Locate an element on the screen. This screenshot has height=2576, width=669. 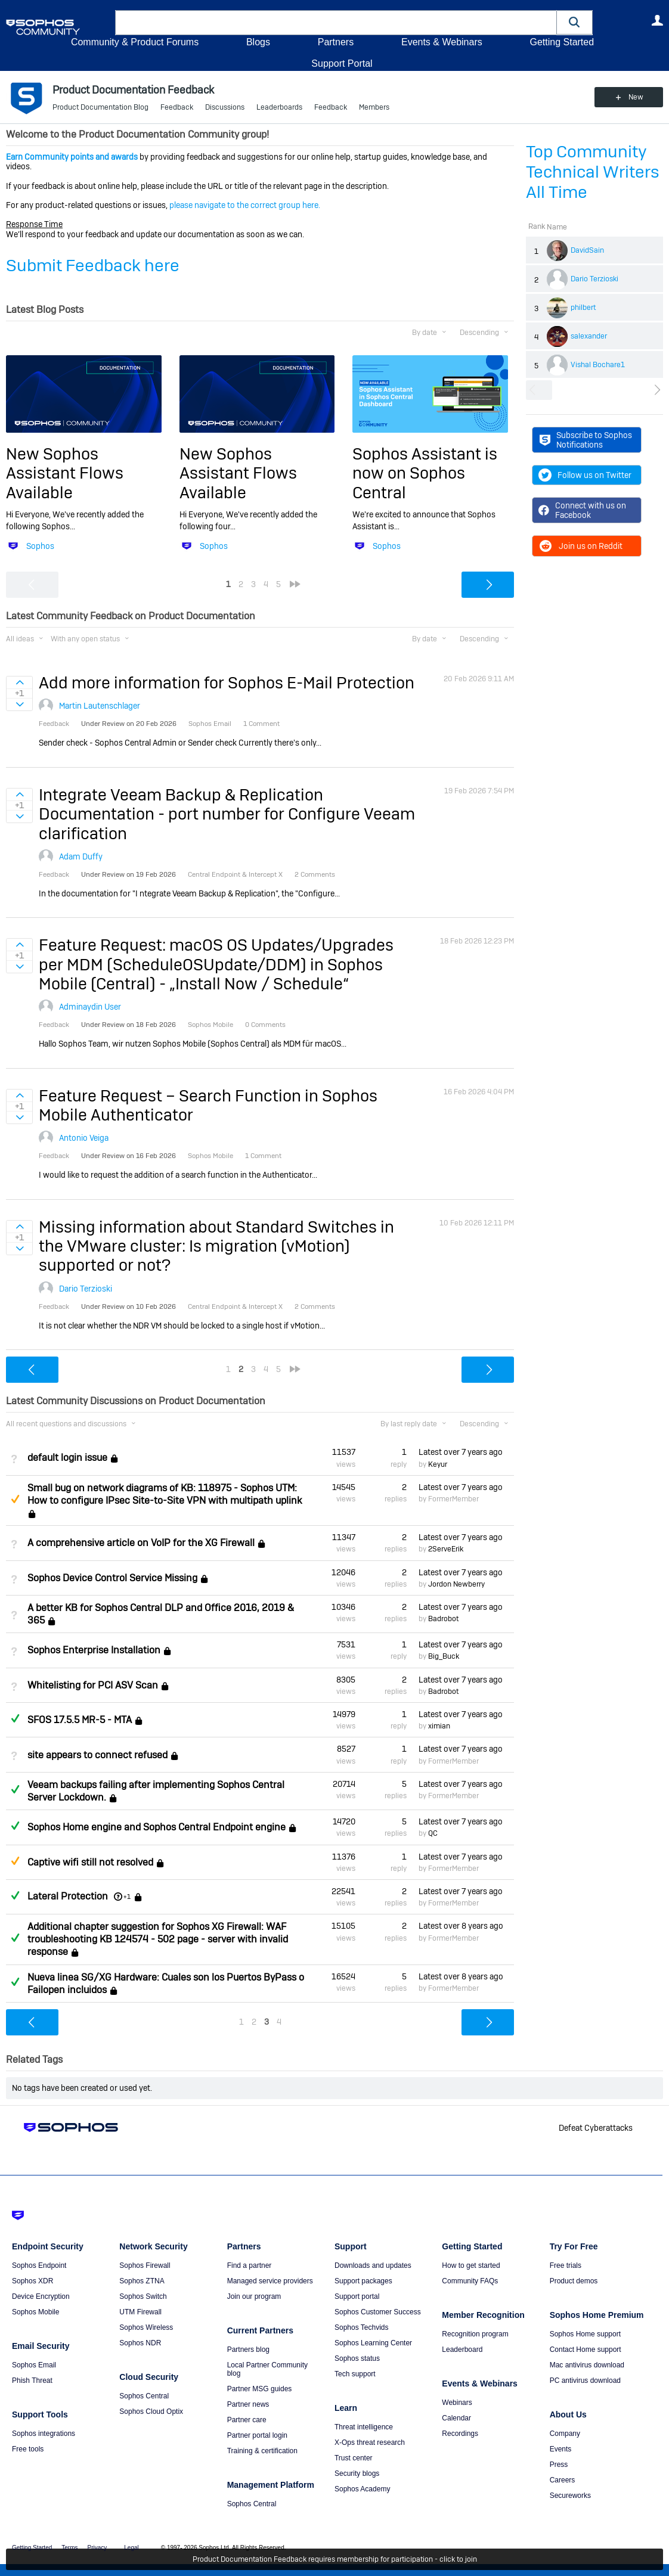
Blogs is located at coordinates (258, 42).